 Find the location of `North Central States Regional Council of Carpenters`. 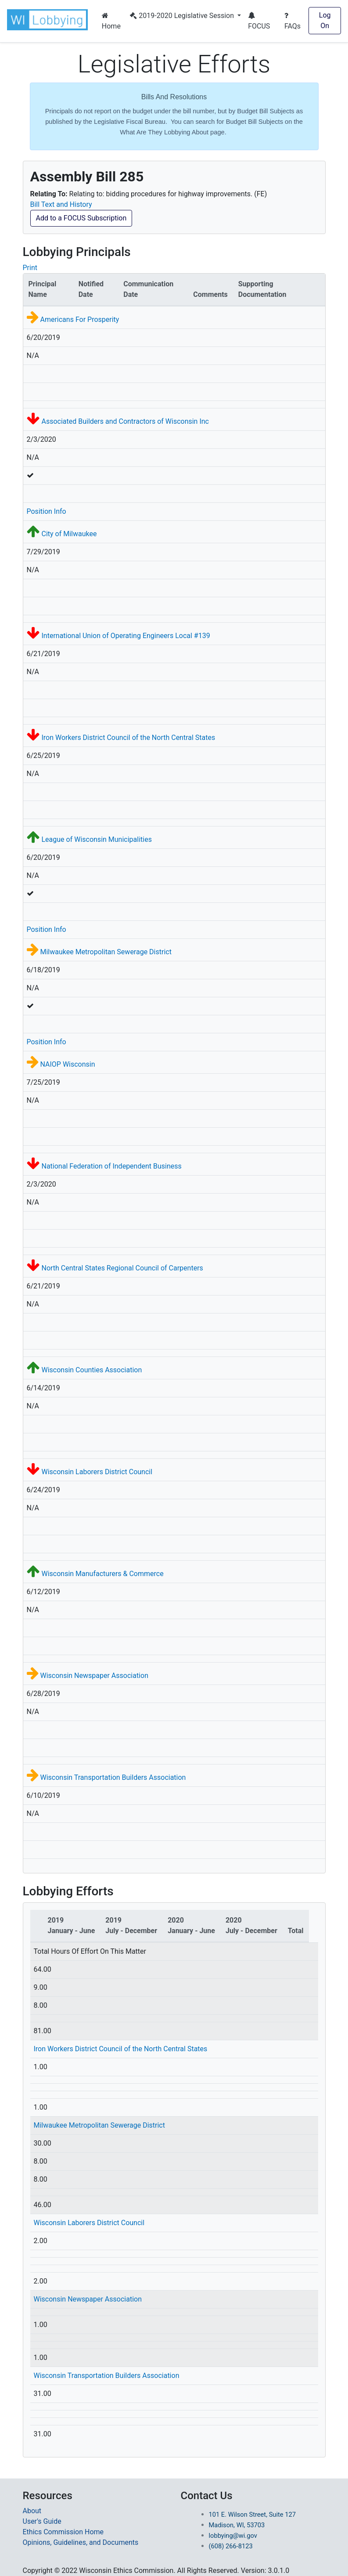

North Central States Regional Council of Carpenters is located at coordinates (122, 1268).